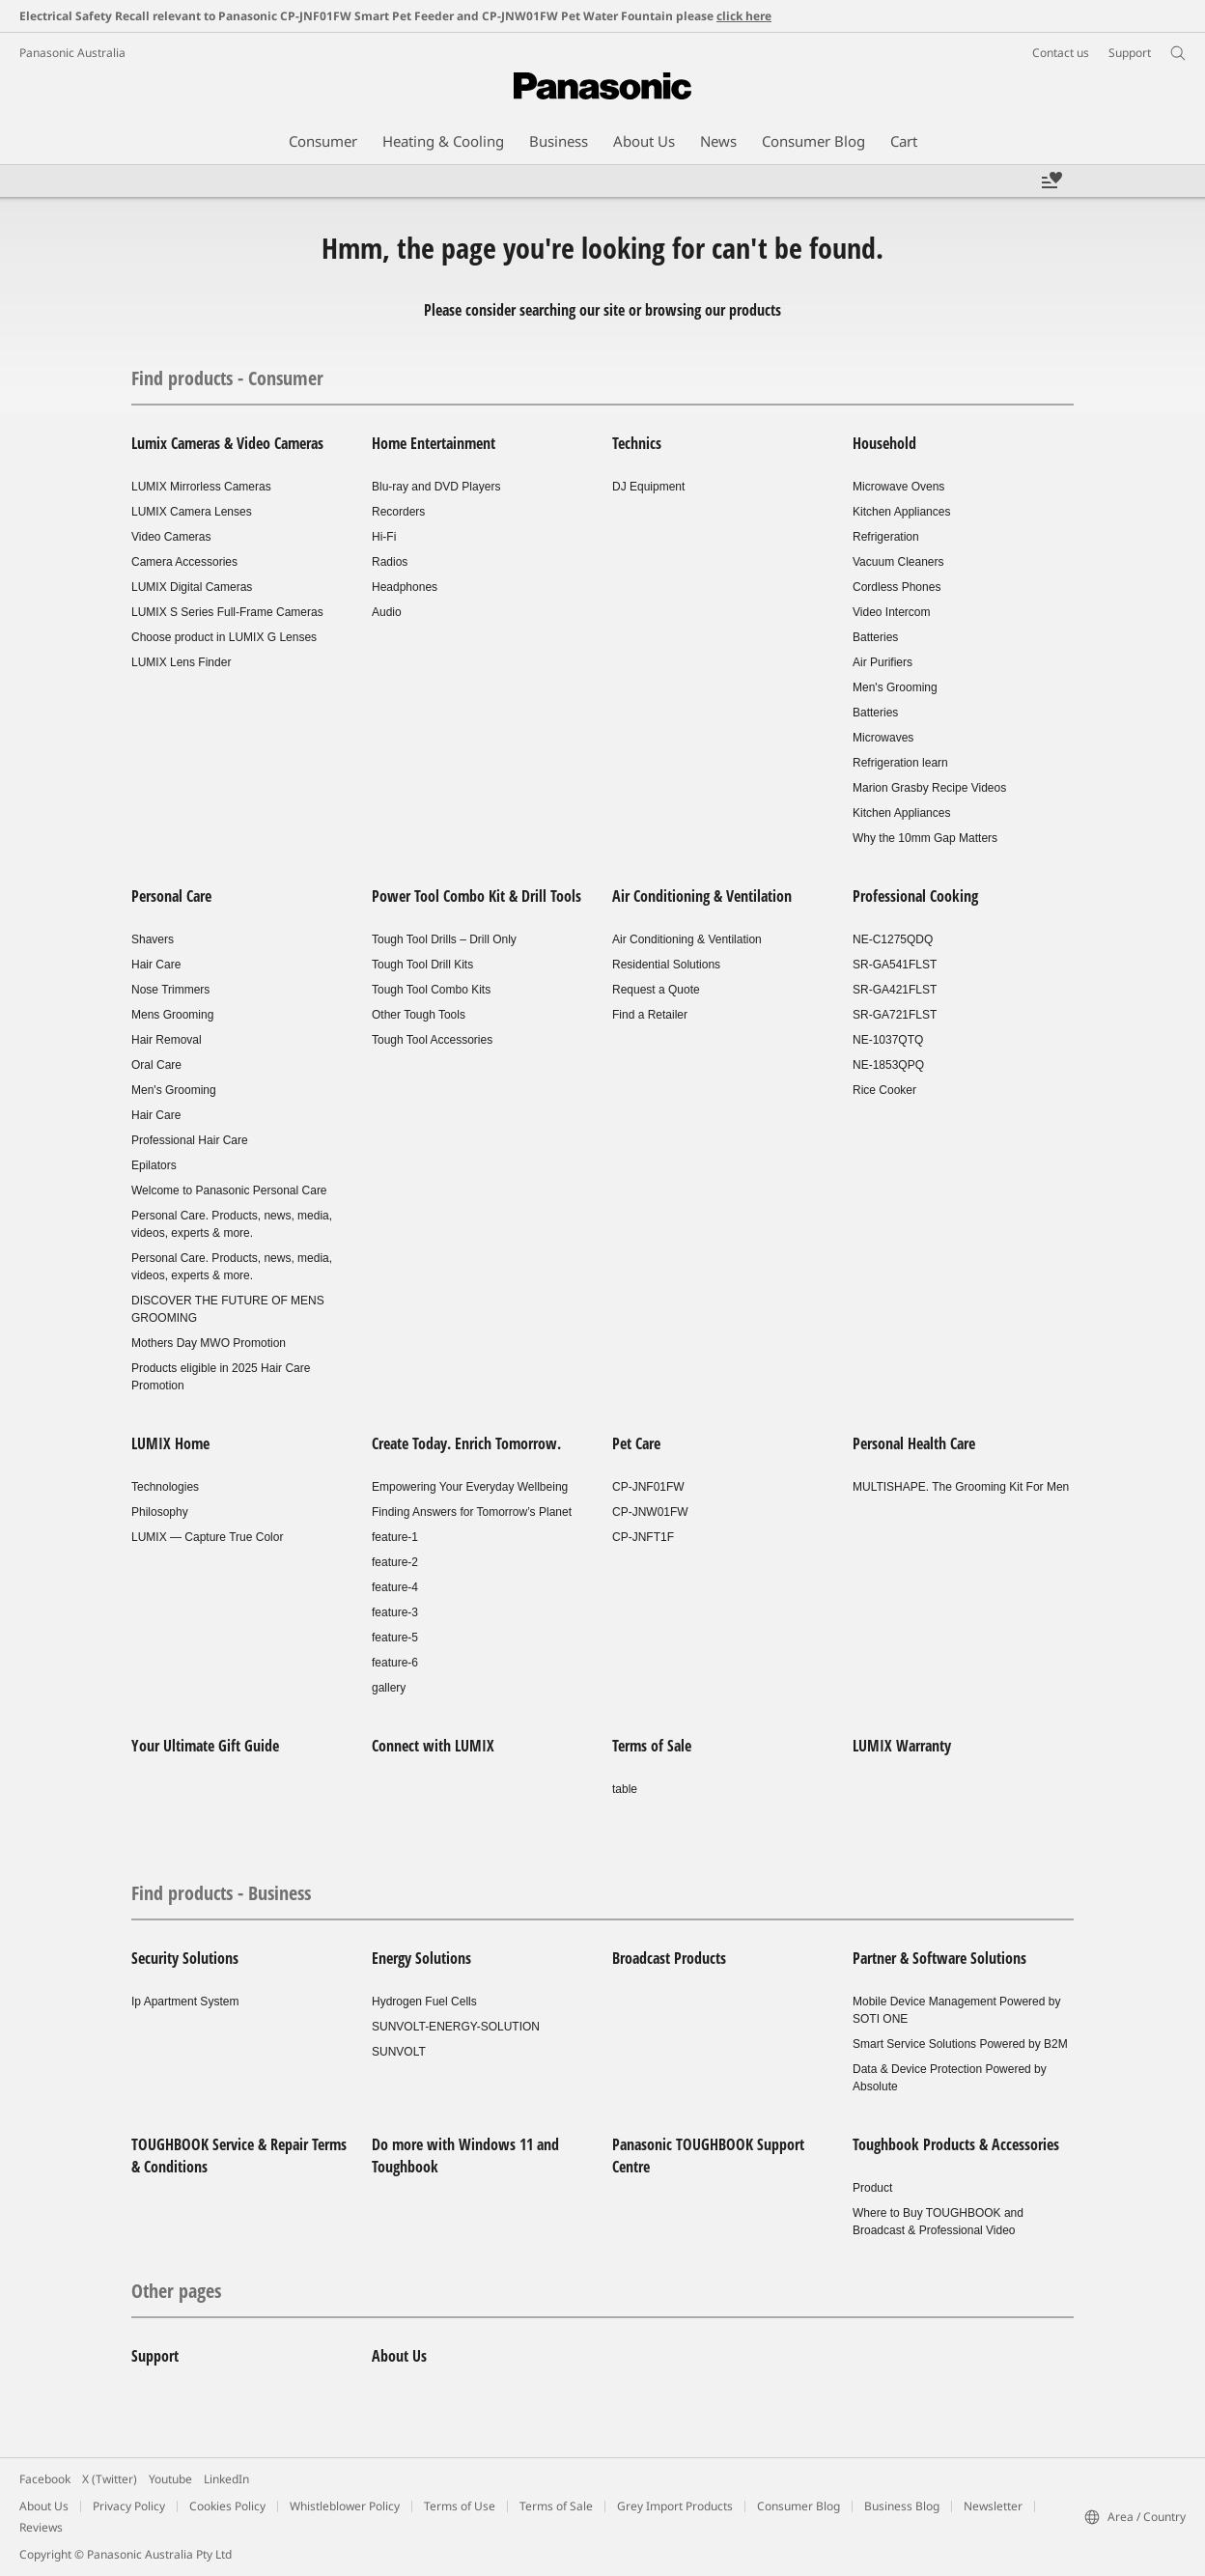  What do you see at coordinates (669, 1958) in the screenshot?
I see `Broadcast Products` at bounding box center [669, 1958].